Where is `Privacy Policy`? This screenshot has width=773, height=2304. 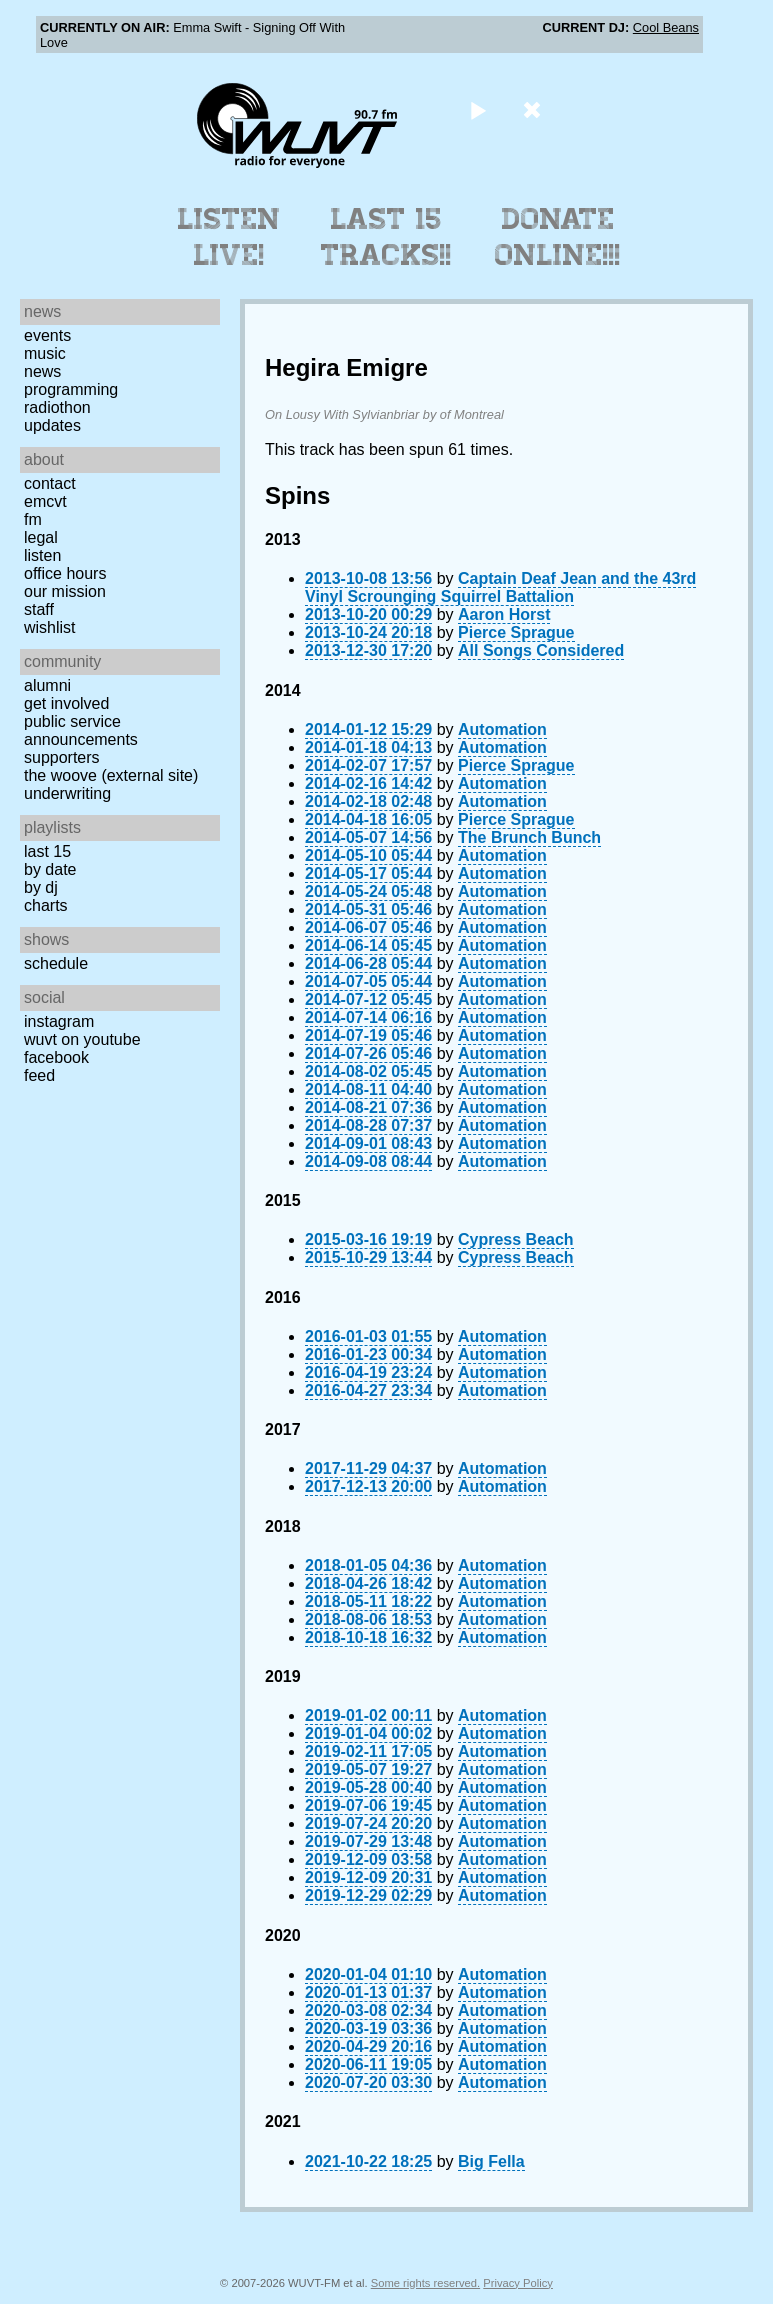
Privacy Policy is located at coordinates (518, 2283).